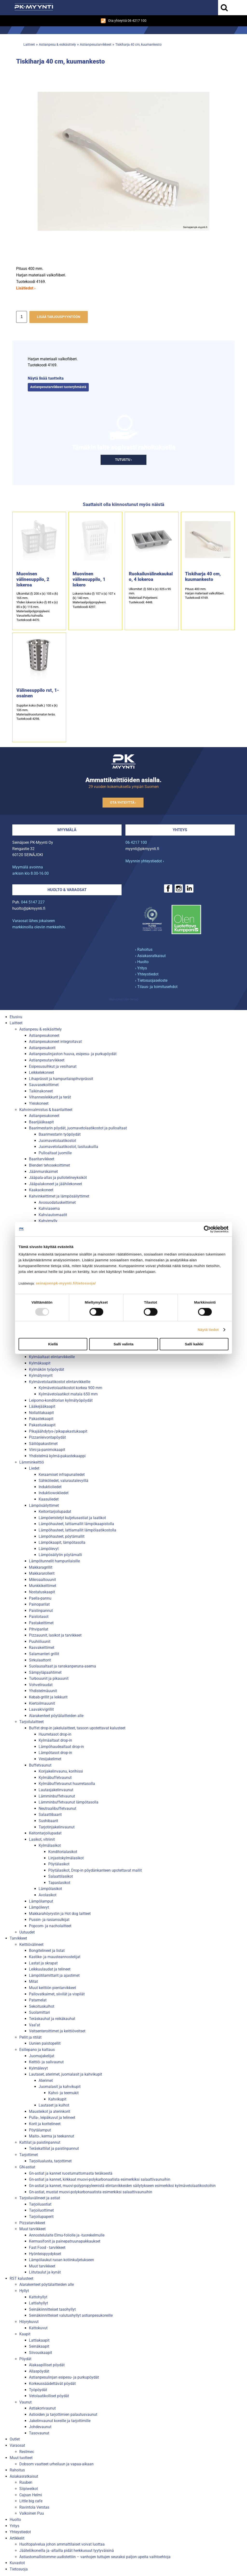  What do you see at coordinates (57, 1202) in the screenshot?
I see `Avosuodatuskeittimet` at bounding box center [57, 1202].